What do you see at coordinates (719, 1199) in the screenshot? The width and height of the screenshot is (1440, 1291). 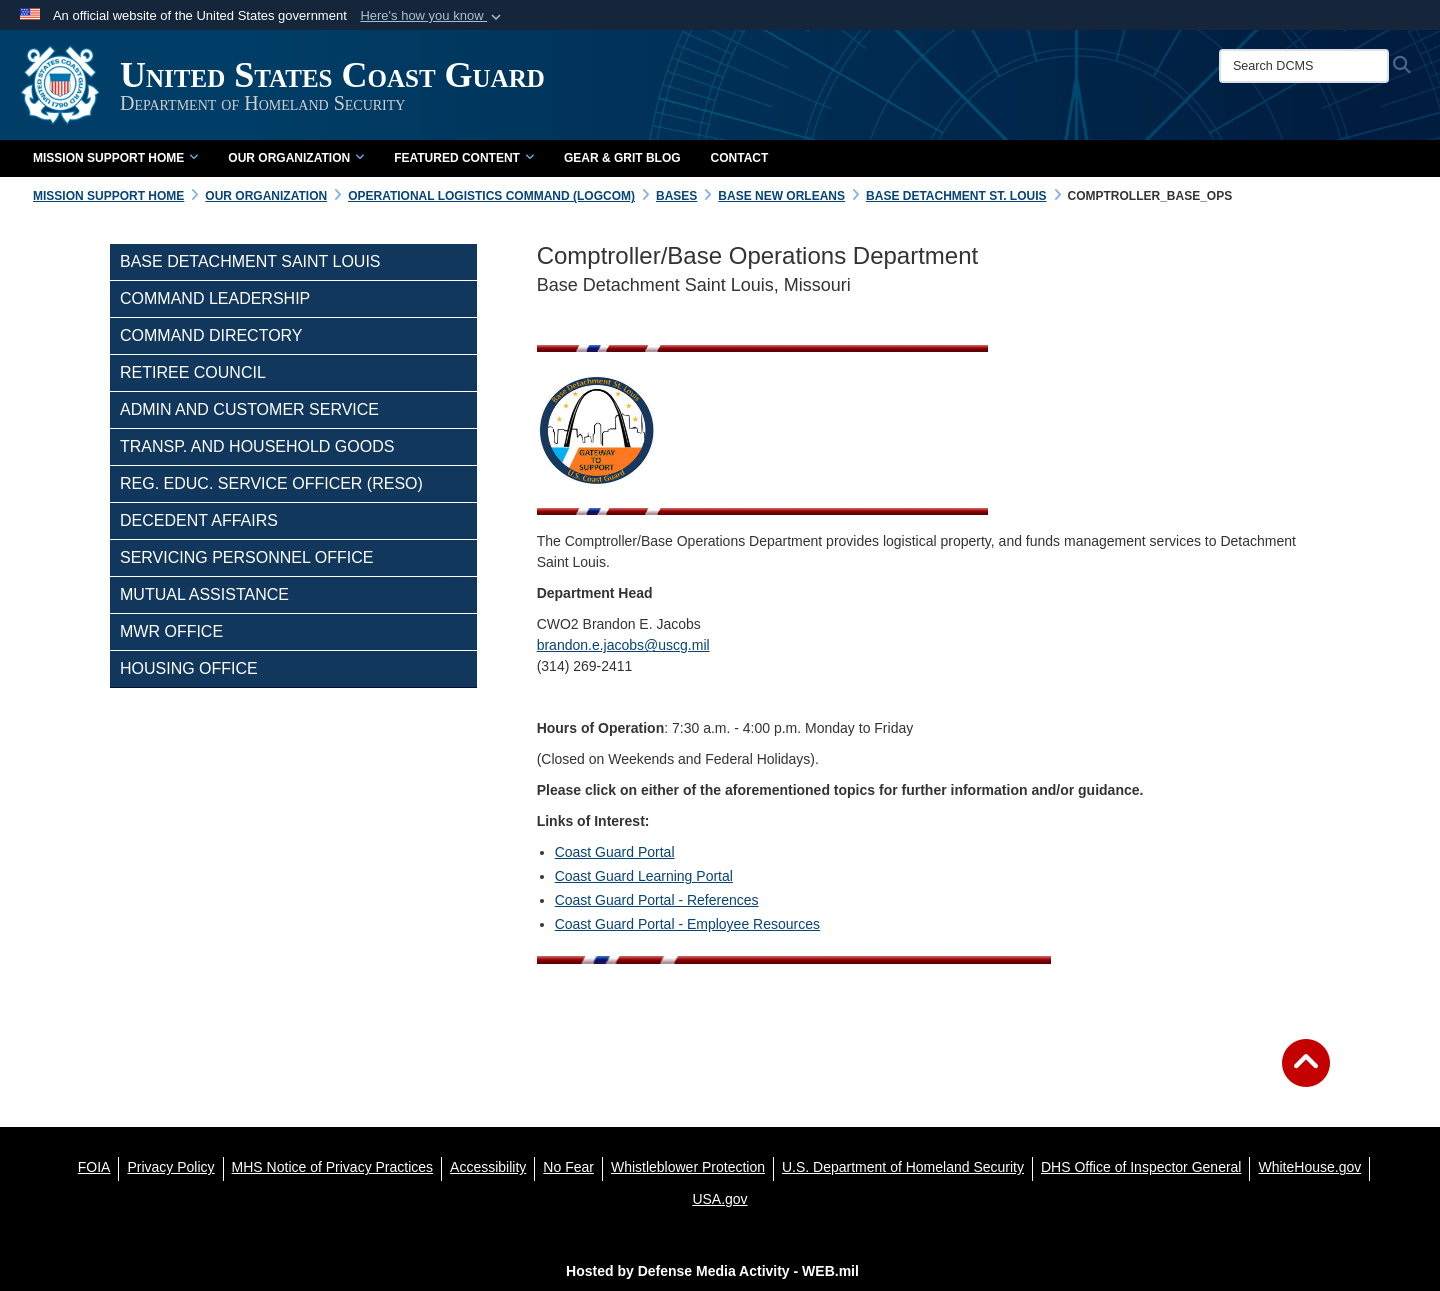 I see `[USA.gov opens in a new window]` at bounding box center [719, 1199].